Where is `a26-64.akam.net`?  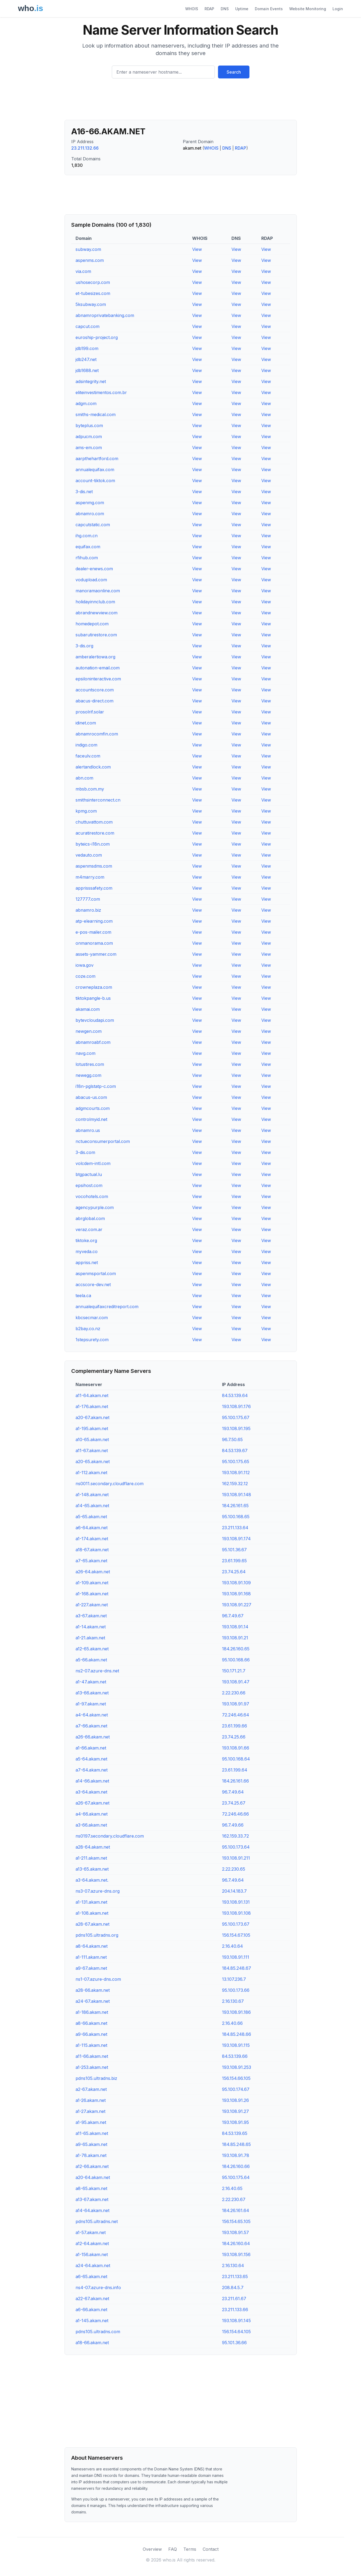
a26-64.akam.net is located at coordinates (93, 1571).